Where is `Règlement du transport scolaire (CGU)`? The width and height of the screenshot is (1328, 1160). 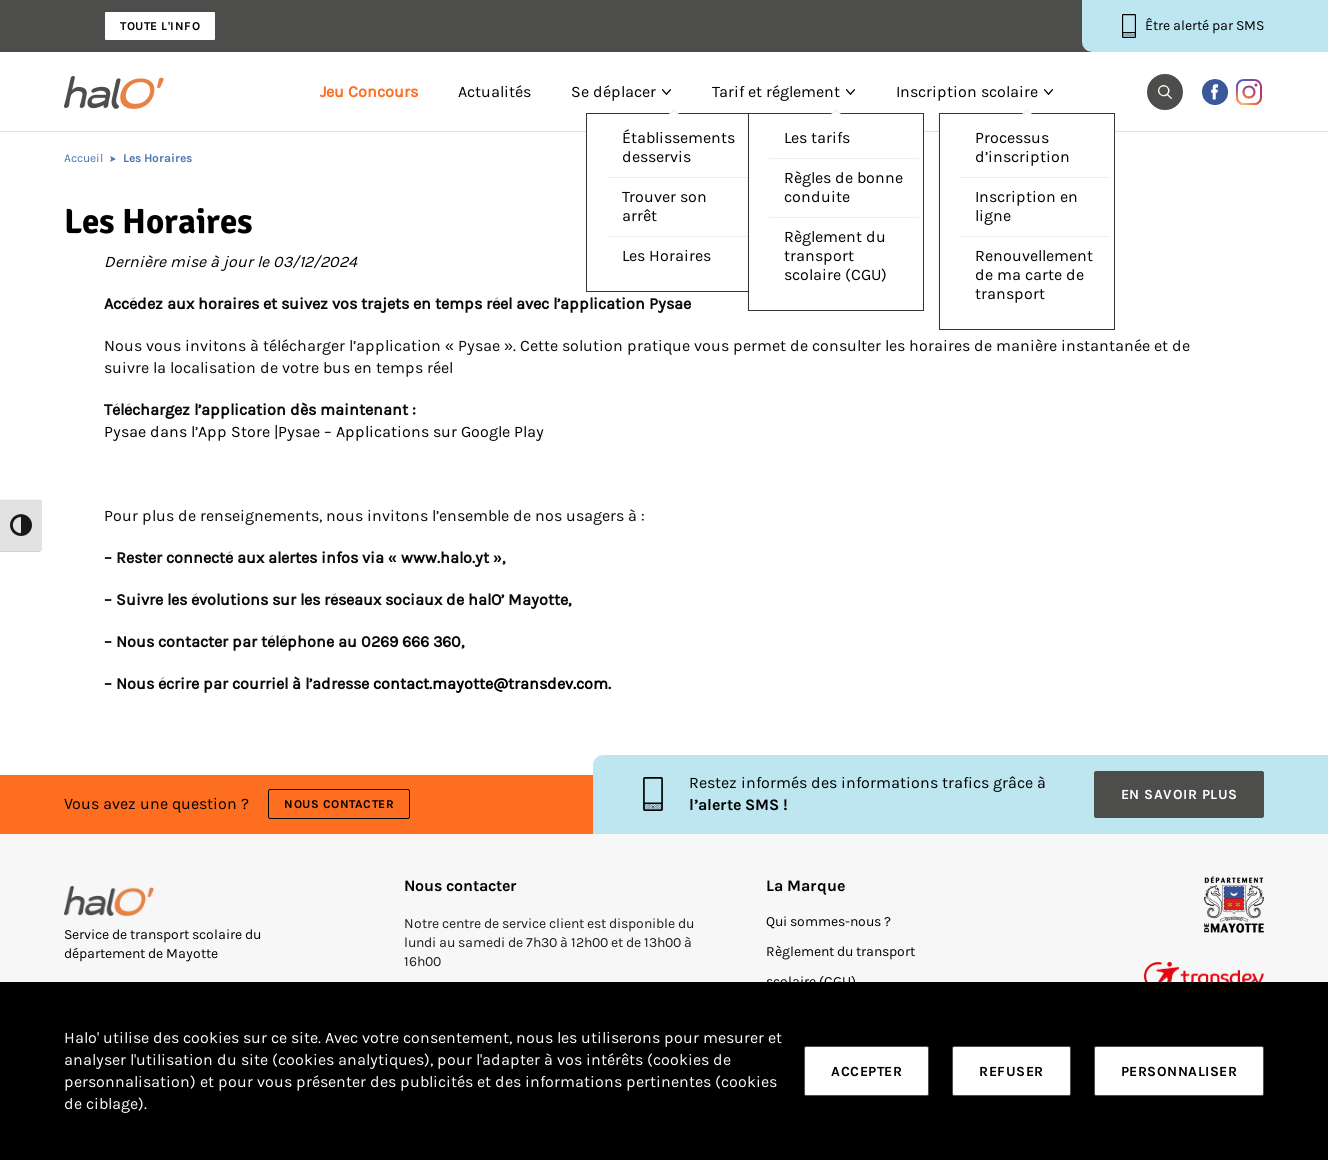 Règlement du transport scolaire (CGU) is located at coordinates (840, 966).